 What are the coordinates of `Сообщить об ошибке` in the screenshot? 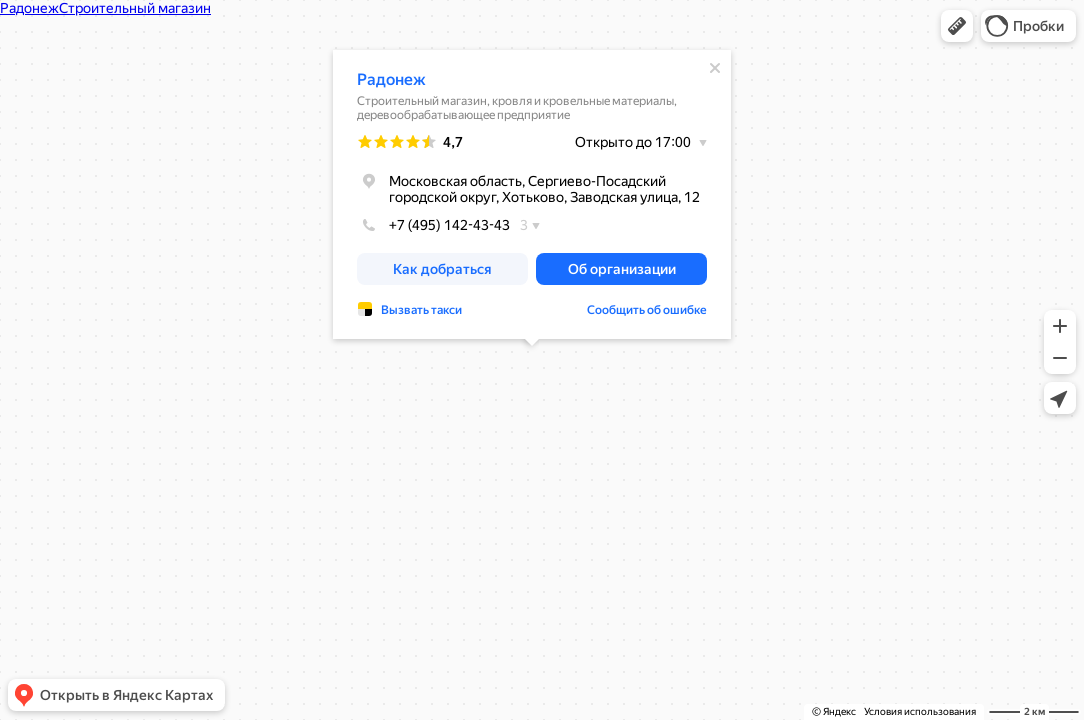 It's located at (647, 310).